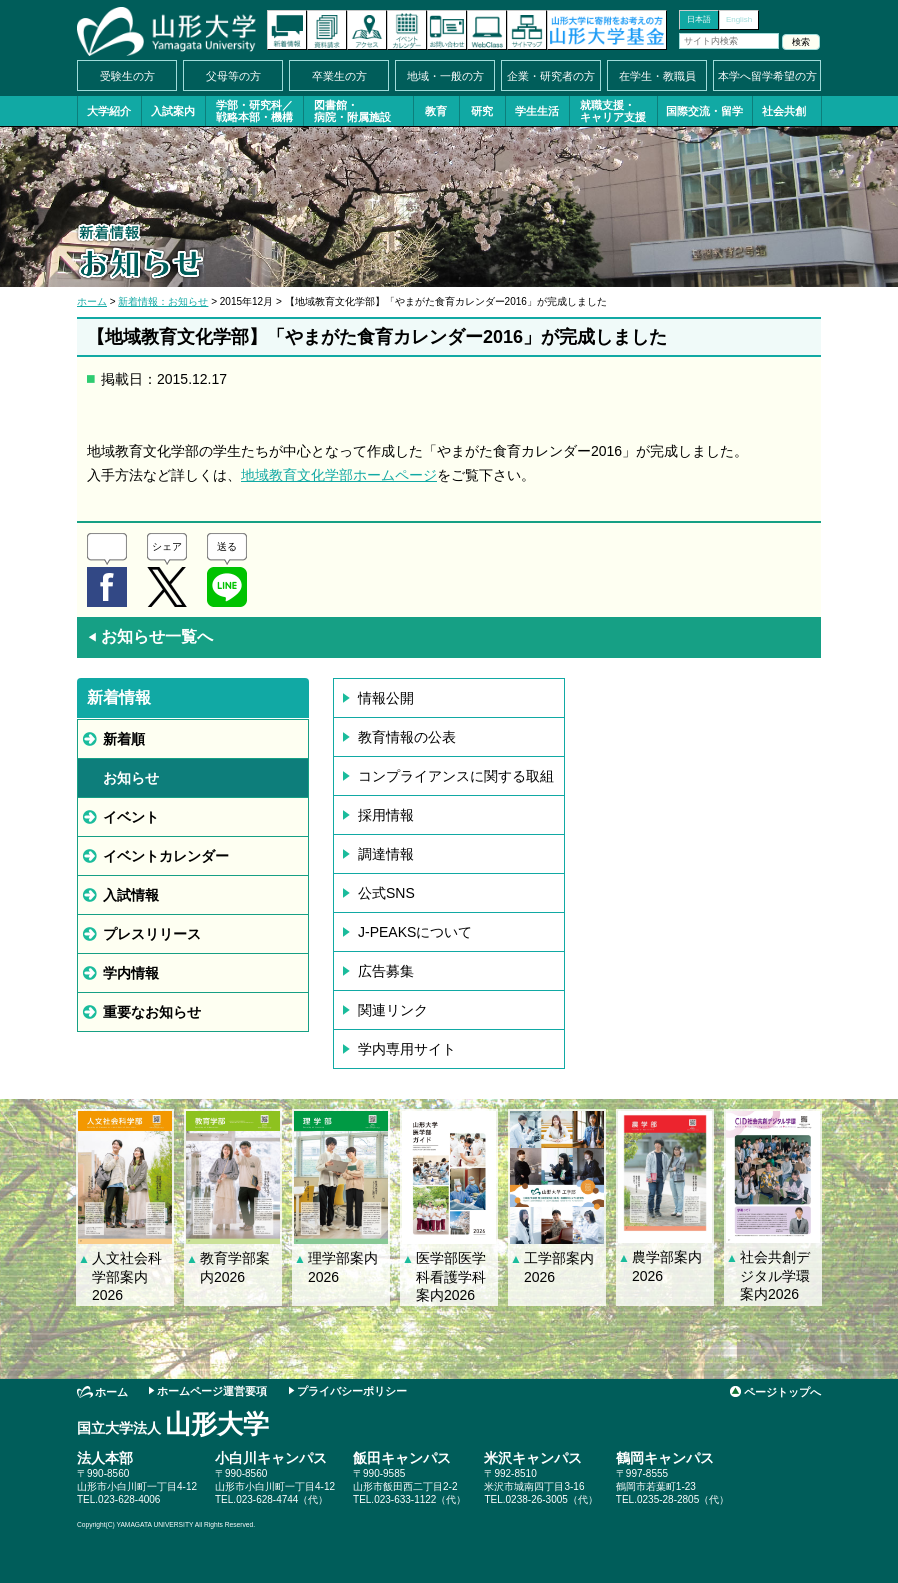  I want to click on ホーム, so click(92, 301).